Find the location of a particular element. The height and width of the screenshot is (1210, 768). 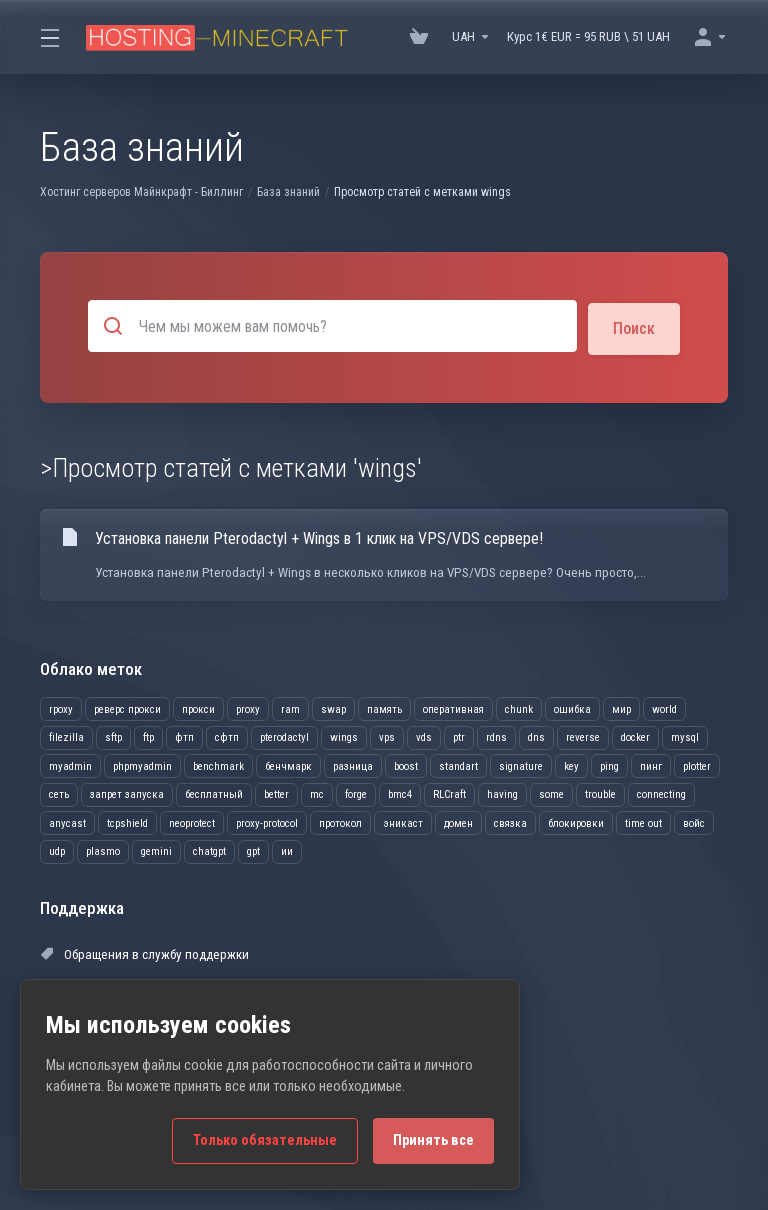

Хостинг серверов Майнкрафт - Биллинг is located at coordinates (141, 192).